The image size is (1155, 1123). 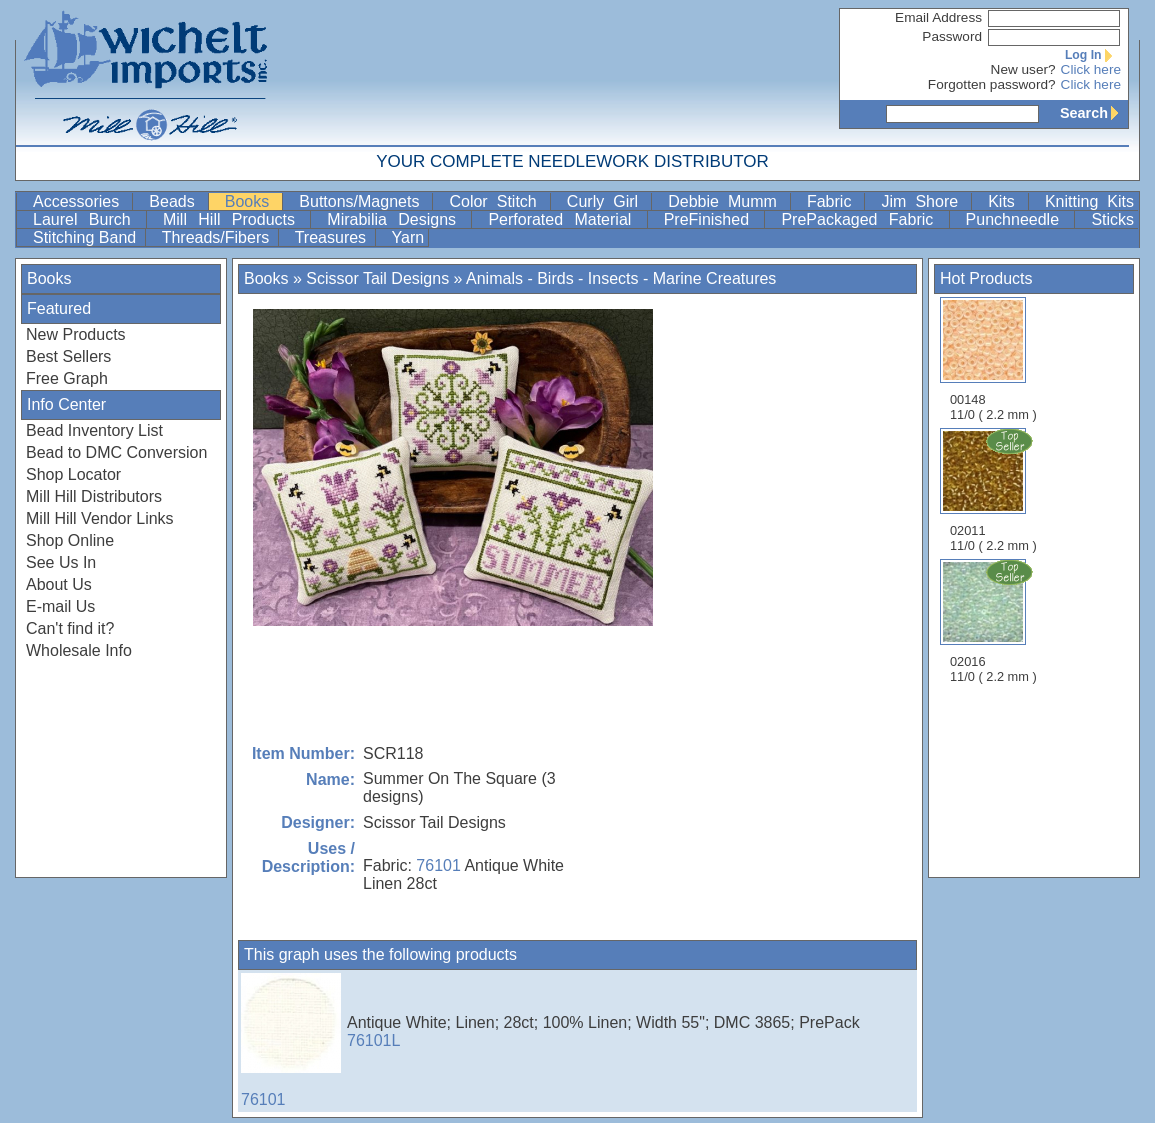 I want to click on See Us In, so click(x=61, y=562).